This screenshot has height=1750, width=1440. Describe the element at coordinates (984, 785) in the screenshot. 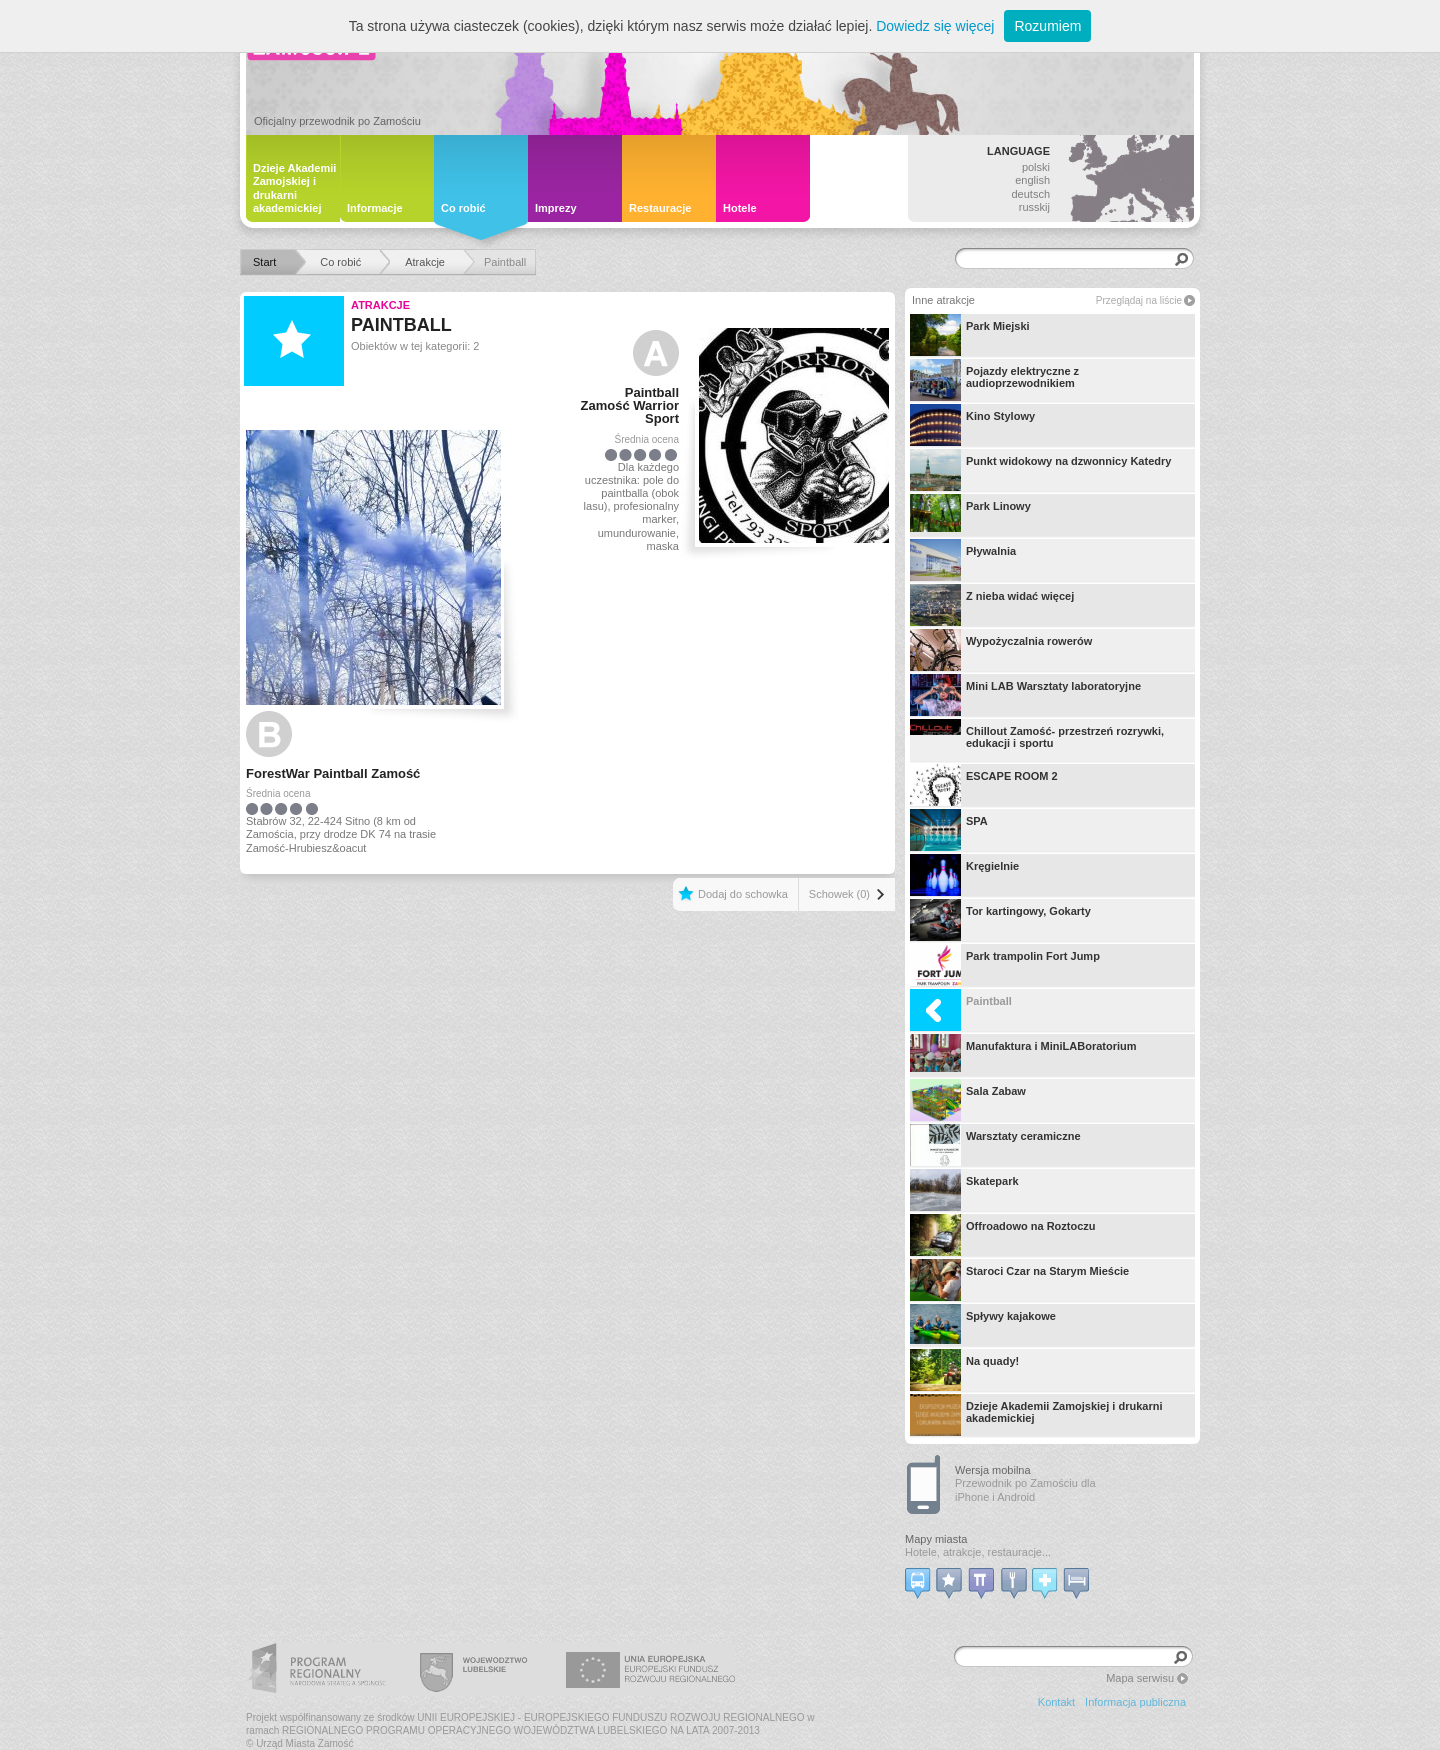

I see `ESCAPE ROOM 2` at that location.